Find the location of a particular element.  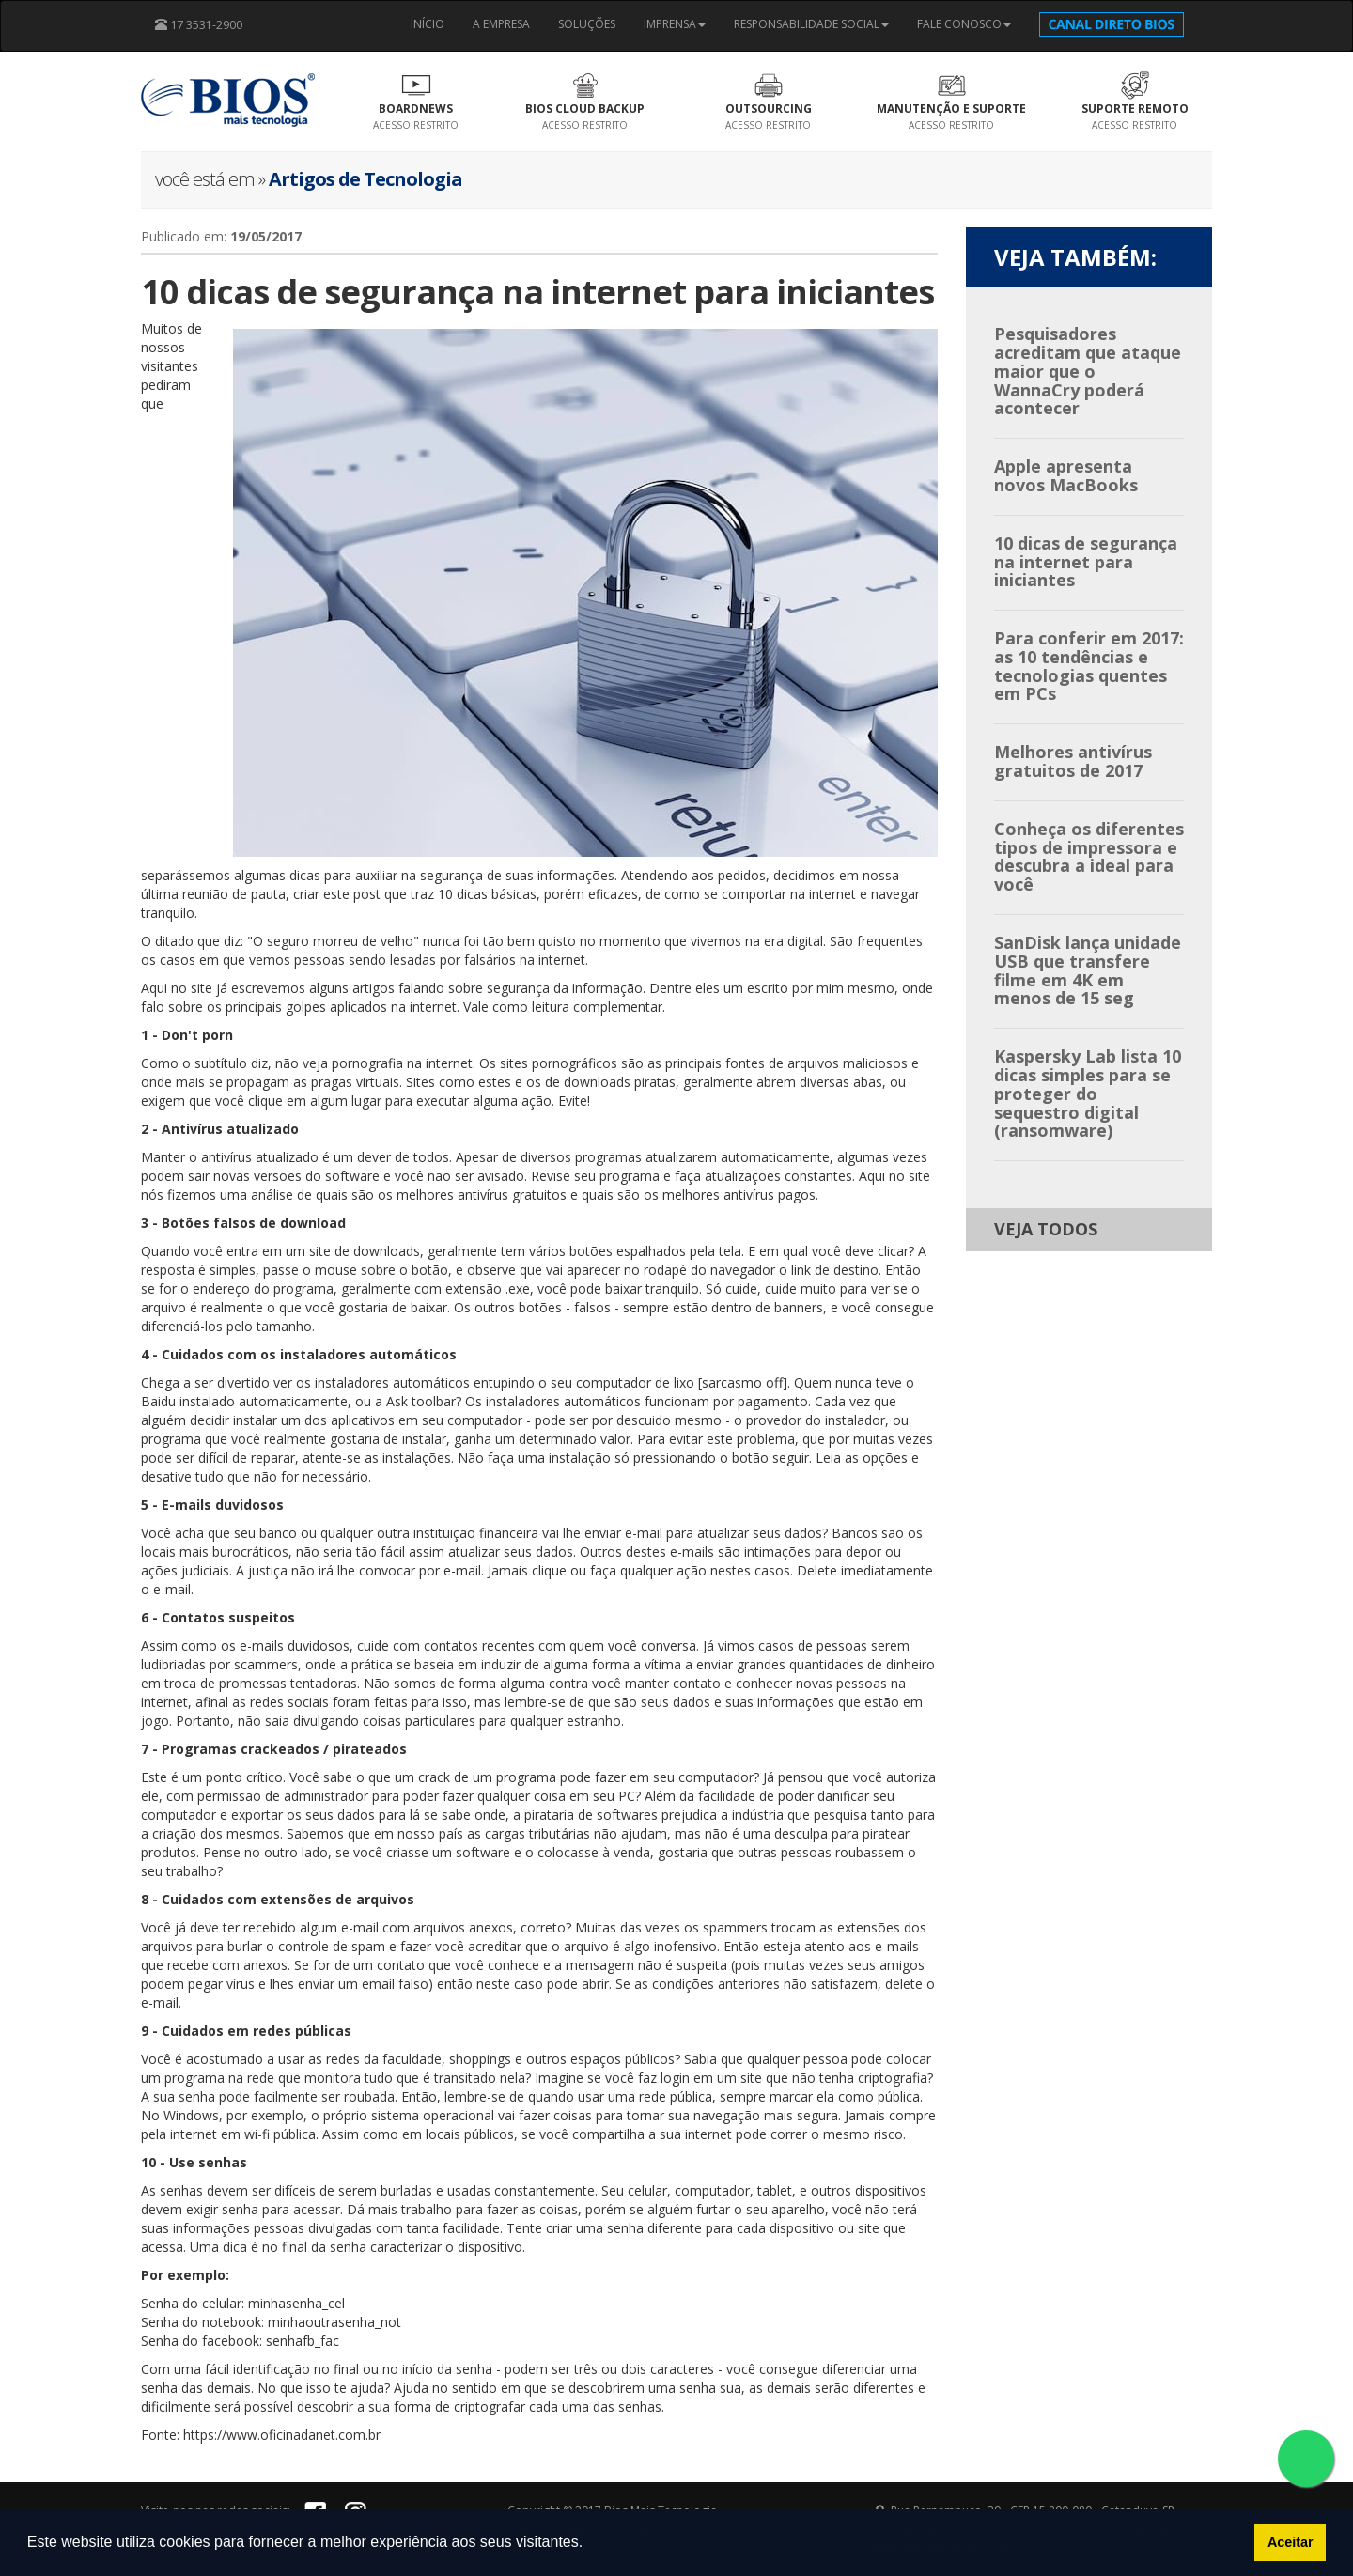

10 dicas de segurança na internet para iniciantes is located at coordinates (1085, 562).